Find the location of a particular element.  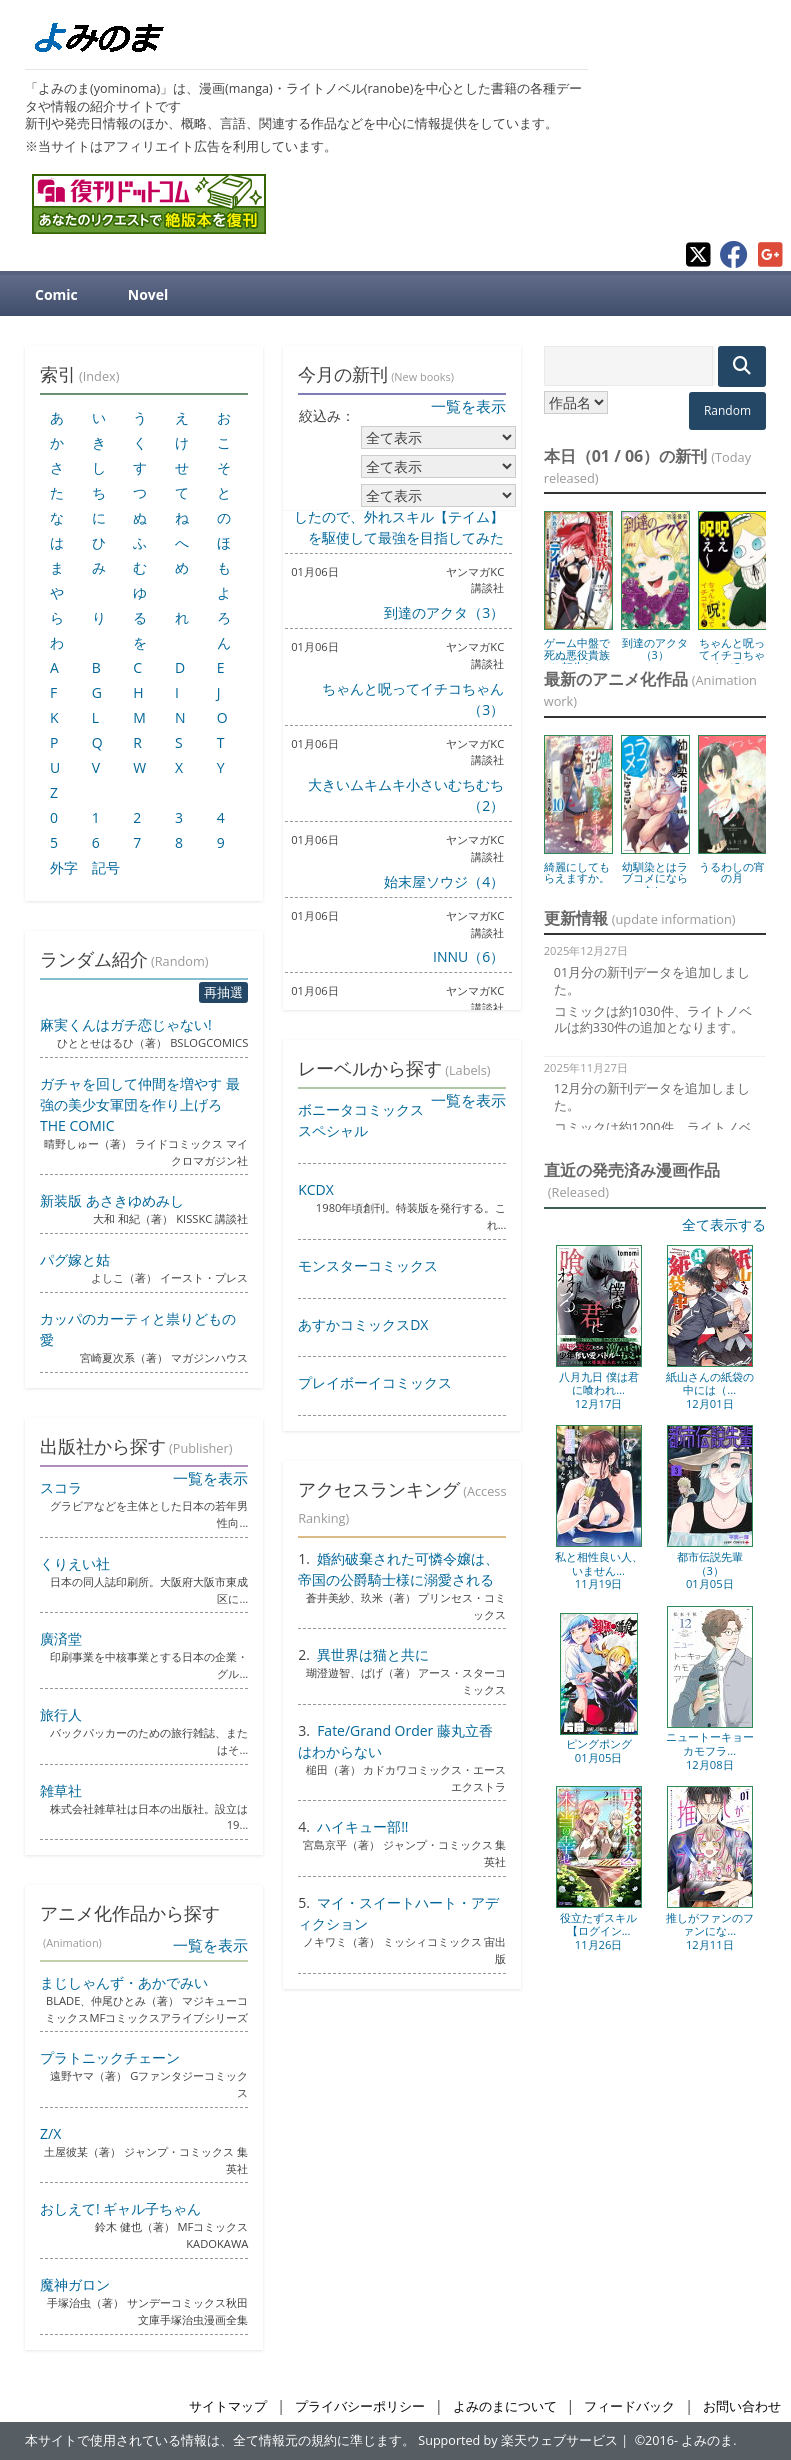

再抽選 is located at coordinates (223, 992).